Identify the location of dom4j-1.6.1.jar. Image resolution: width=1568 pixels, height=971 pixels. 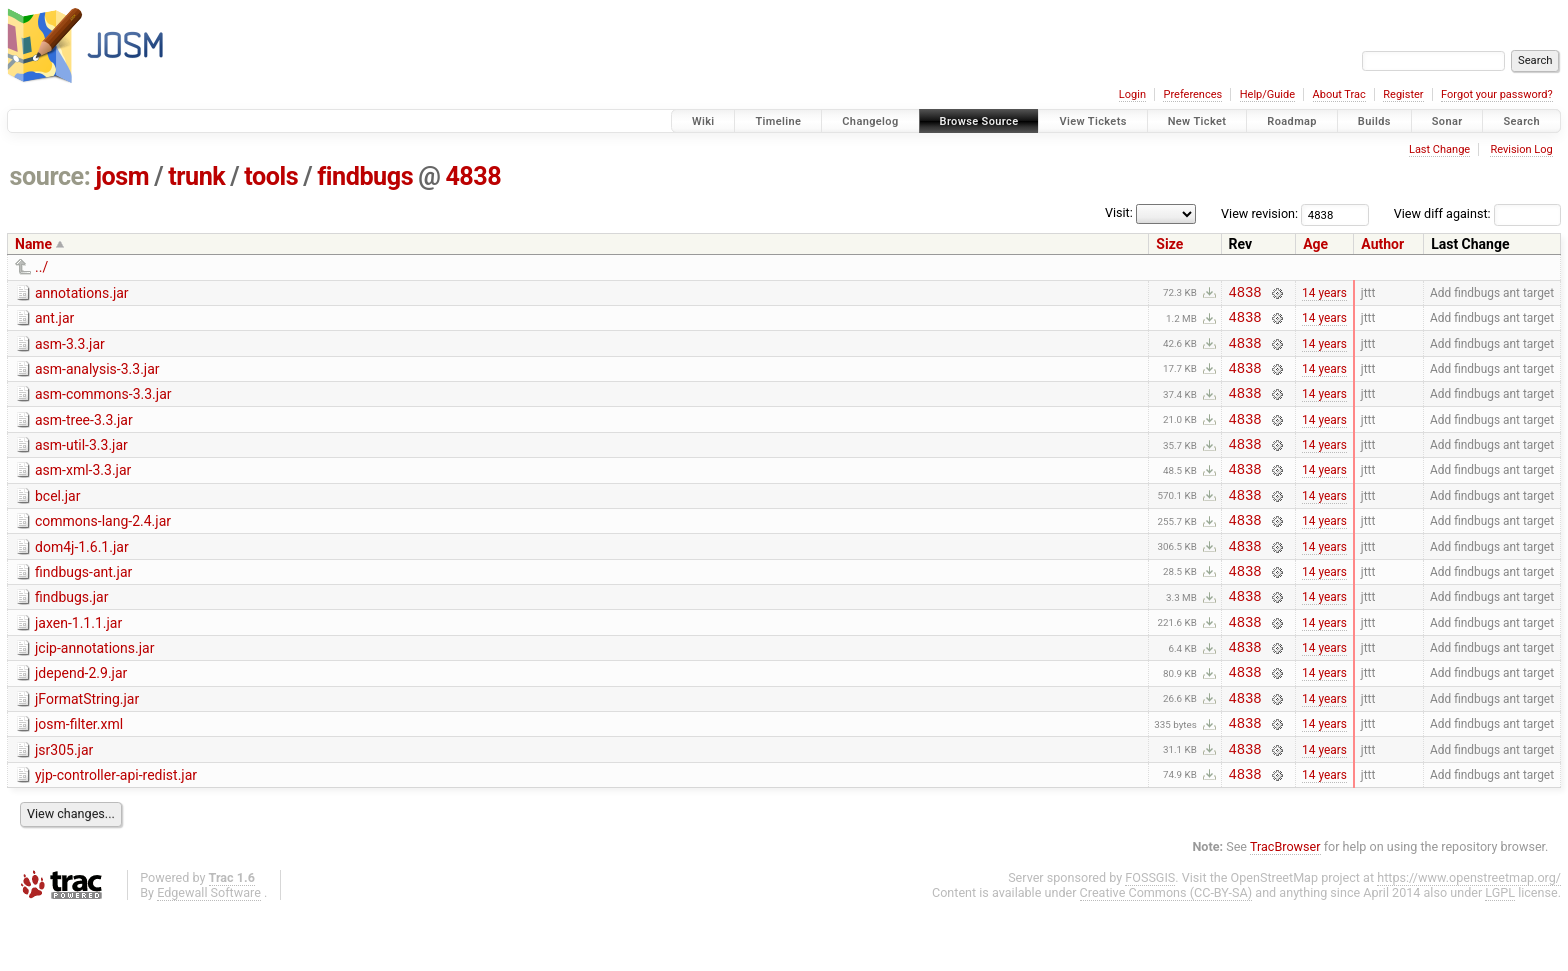
(82, 577).